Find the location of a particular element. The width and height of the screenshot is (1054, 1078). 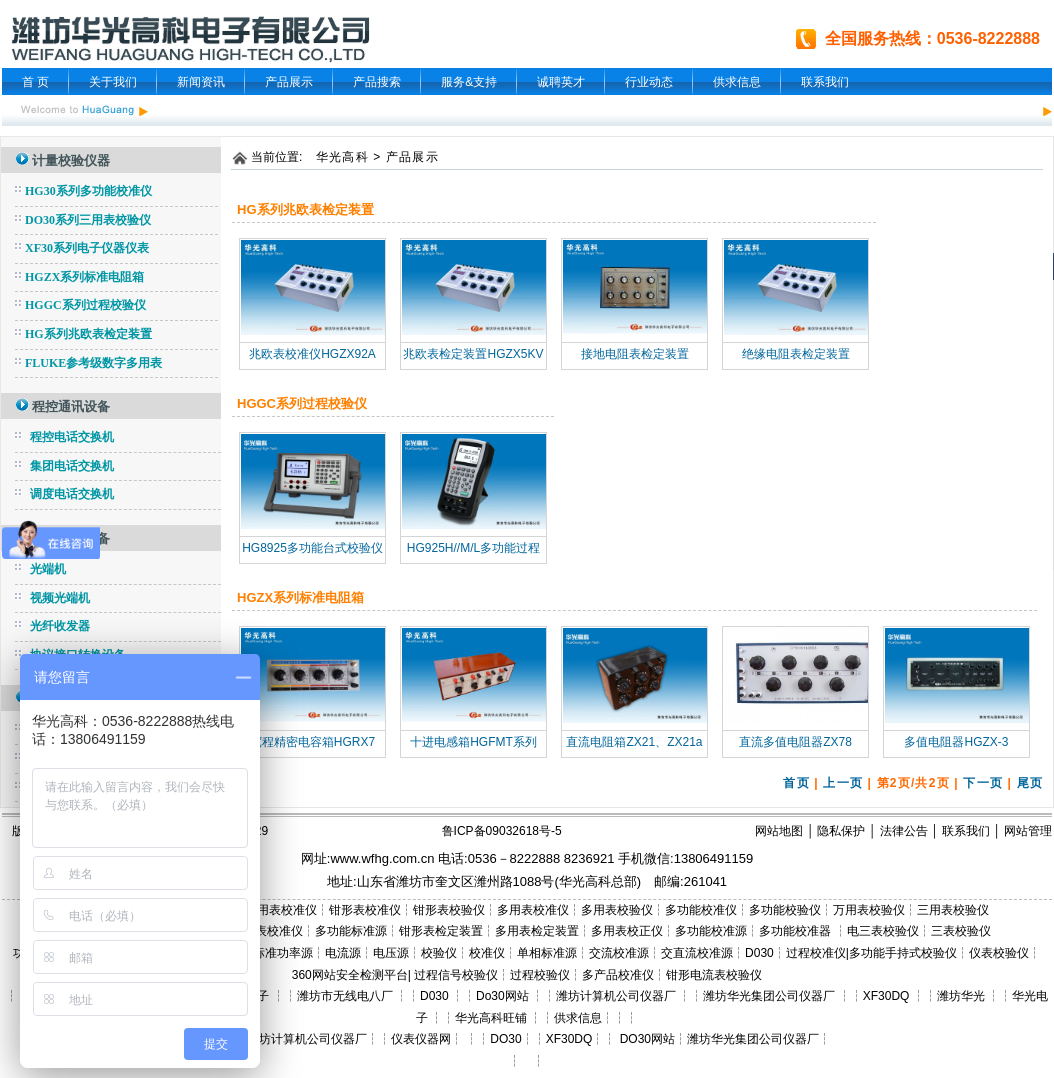

钳形表检定装置 is located at coordinates (441, 931).